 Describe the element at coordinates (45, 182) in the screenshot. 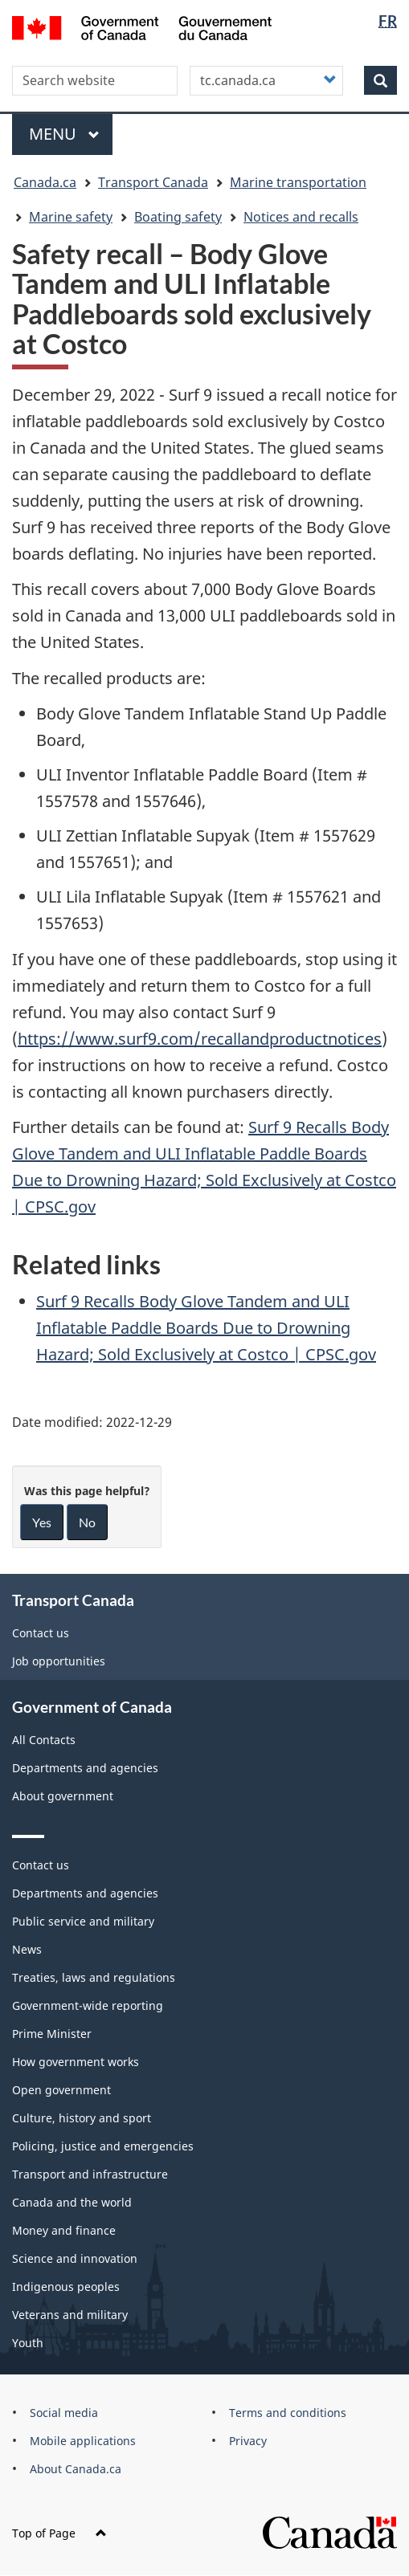

I see `Canada.ca` at that location.